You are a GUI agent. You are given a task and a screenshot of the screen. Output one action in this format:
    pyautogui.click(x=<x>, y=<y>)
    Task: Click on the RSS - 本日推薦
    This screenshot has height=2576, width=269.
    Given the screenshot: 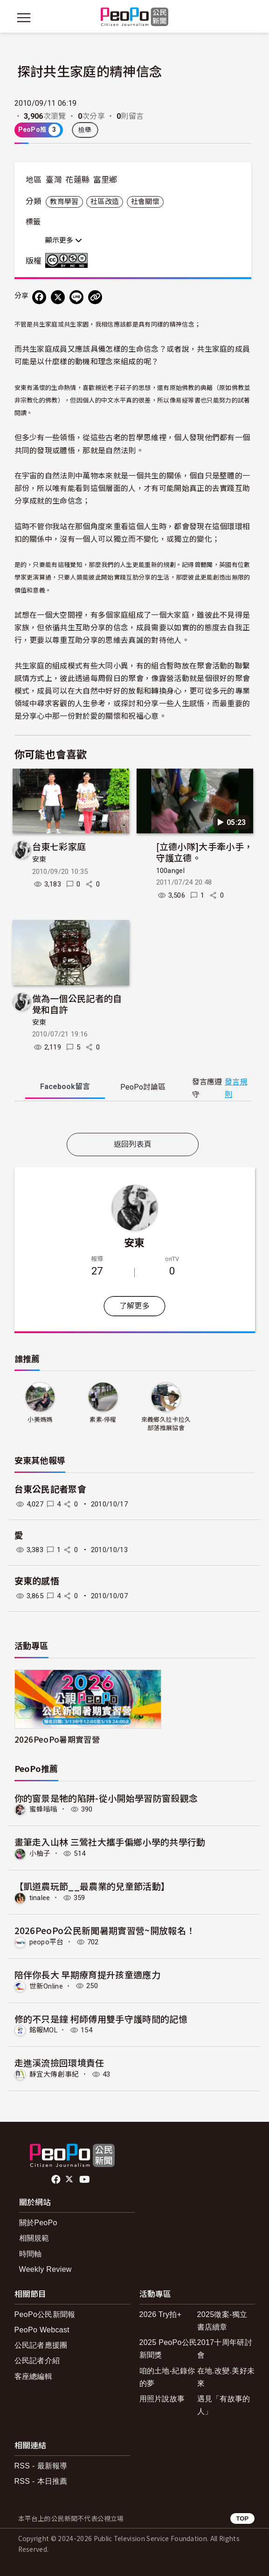 What is the action you would take?
    pyautogui.click(x=41, y=2481)
    